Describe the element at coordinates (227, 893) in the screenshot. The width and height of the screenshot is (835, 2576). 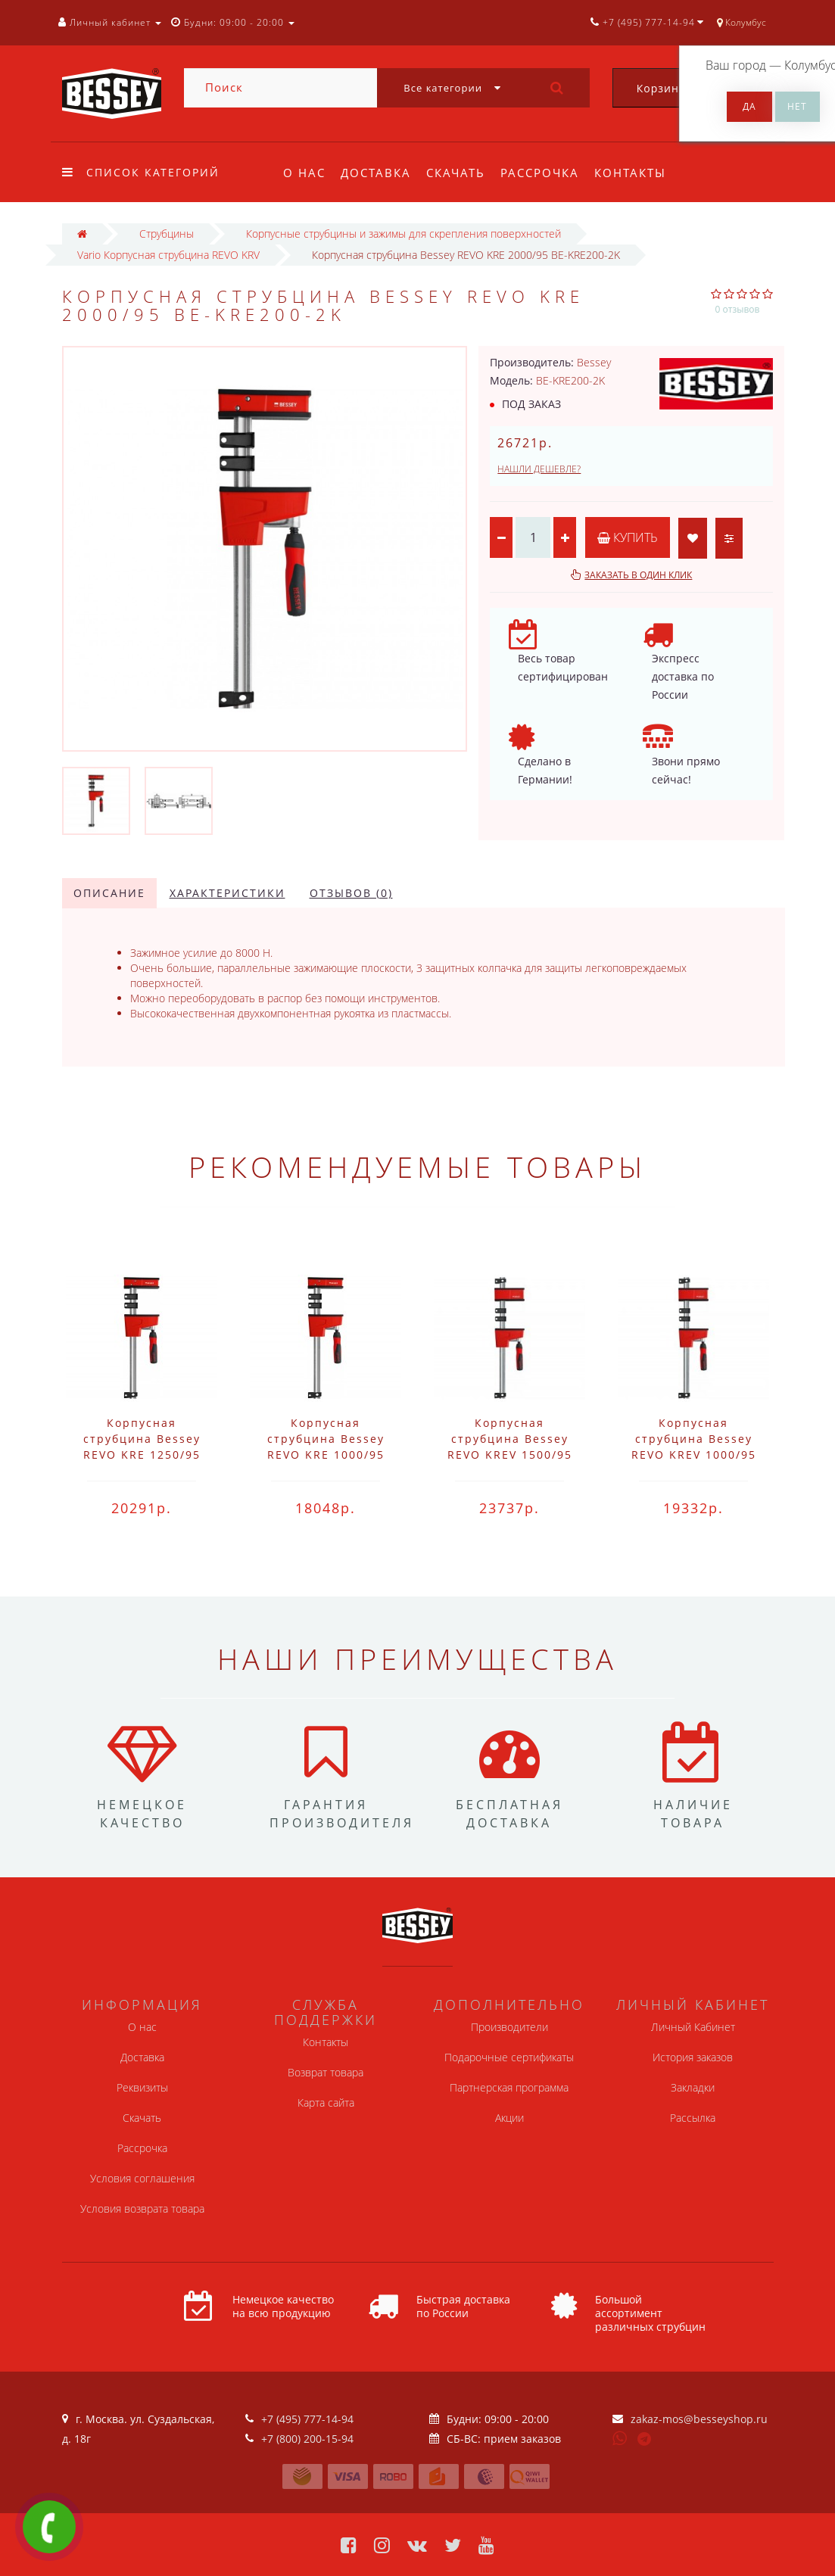
I see `Характеристики` at that location.